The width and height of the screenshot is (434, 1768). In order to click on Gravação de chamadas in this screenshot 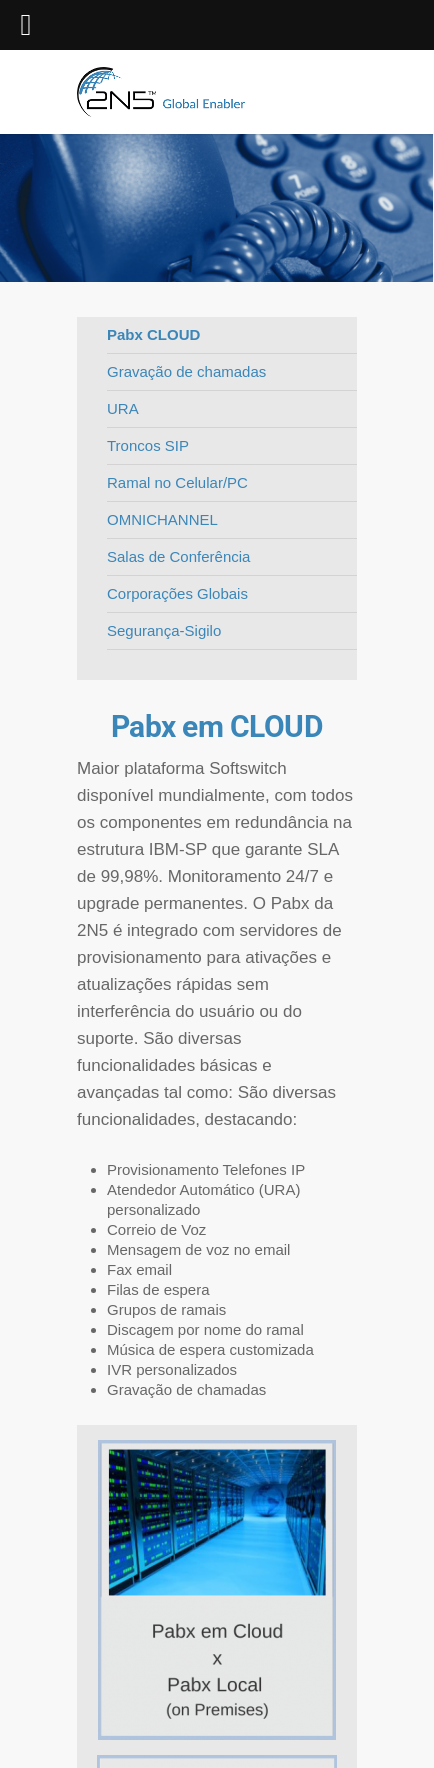, I will do `click(186, 371)`.